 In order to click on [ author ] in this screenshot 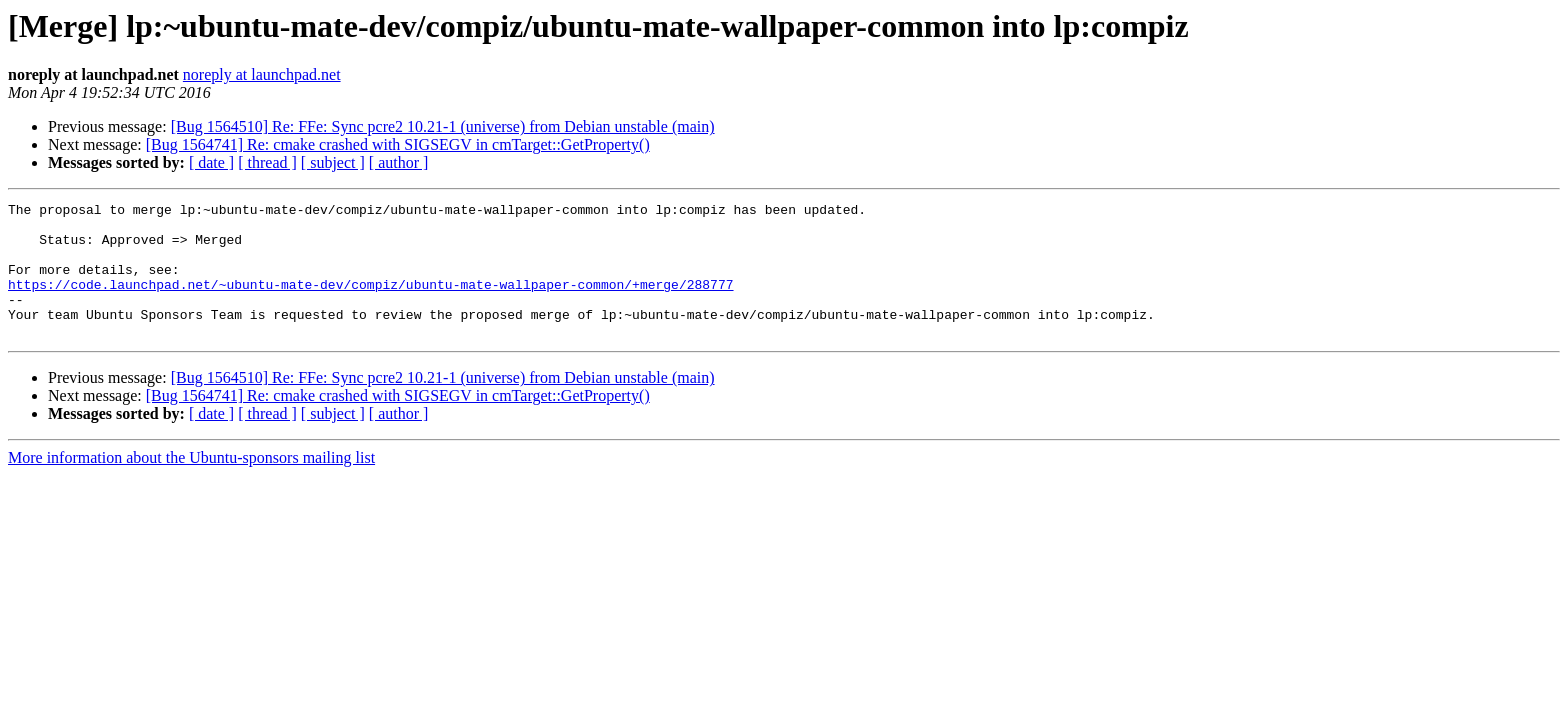, I will do `click(399, 162)`.